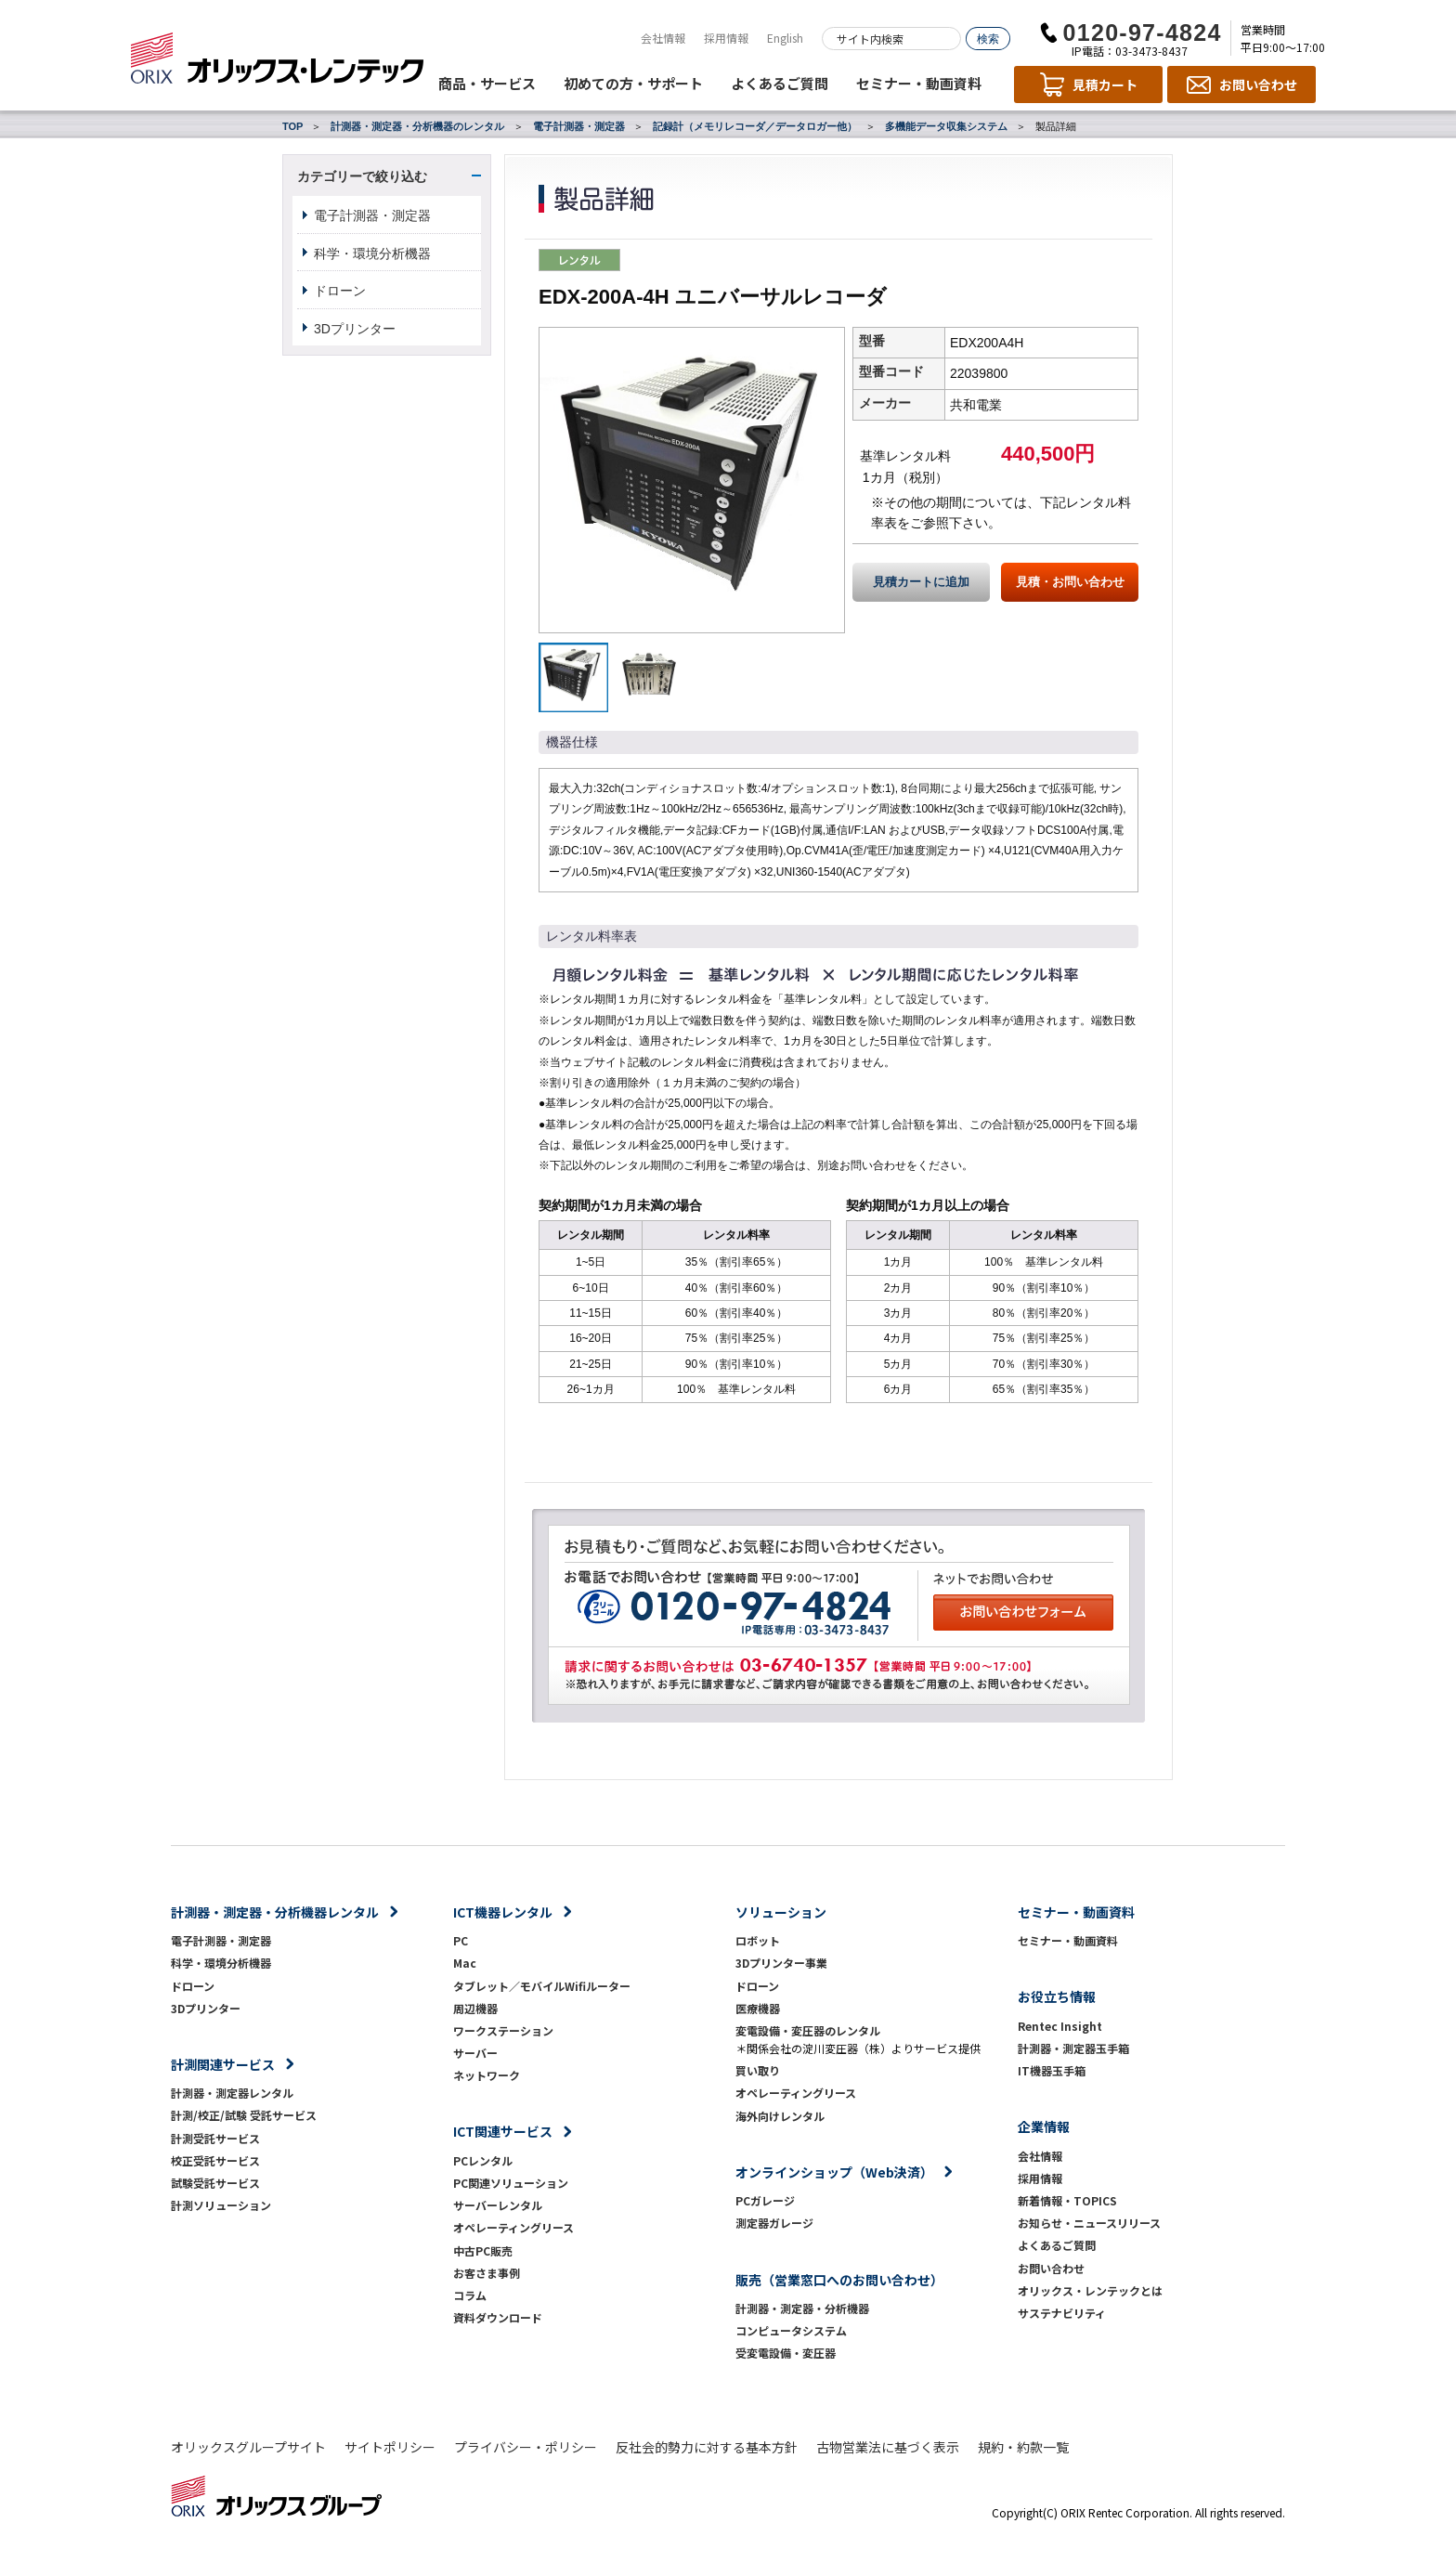  Describe the element at coordinates (390, 2447) in the screenshot. I see `サイトポリシー` at that location.